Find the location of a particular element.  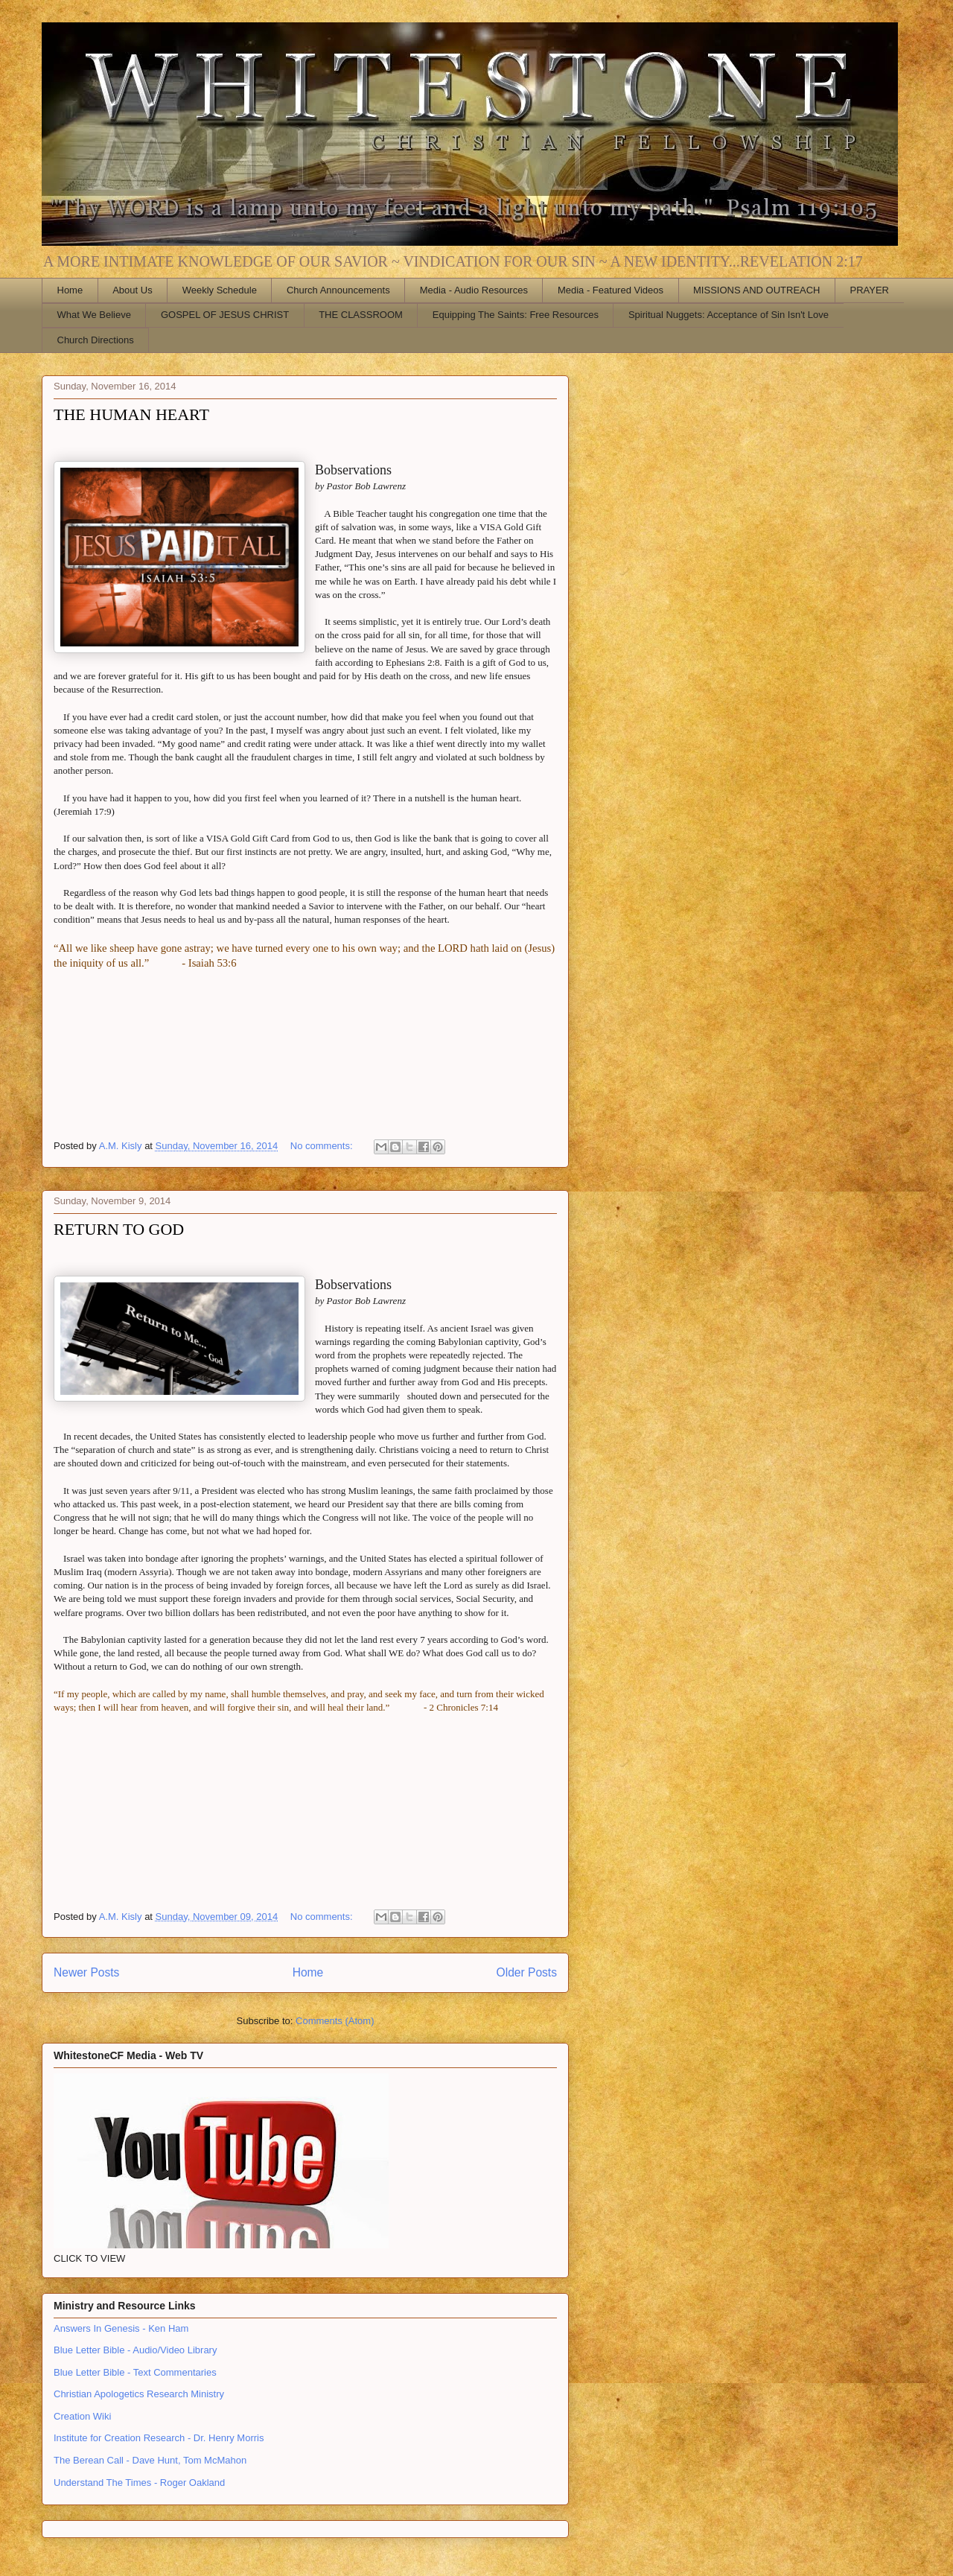

Newer Posts is located at coordinates (86, 1972).